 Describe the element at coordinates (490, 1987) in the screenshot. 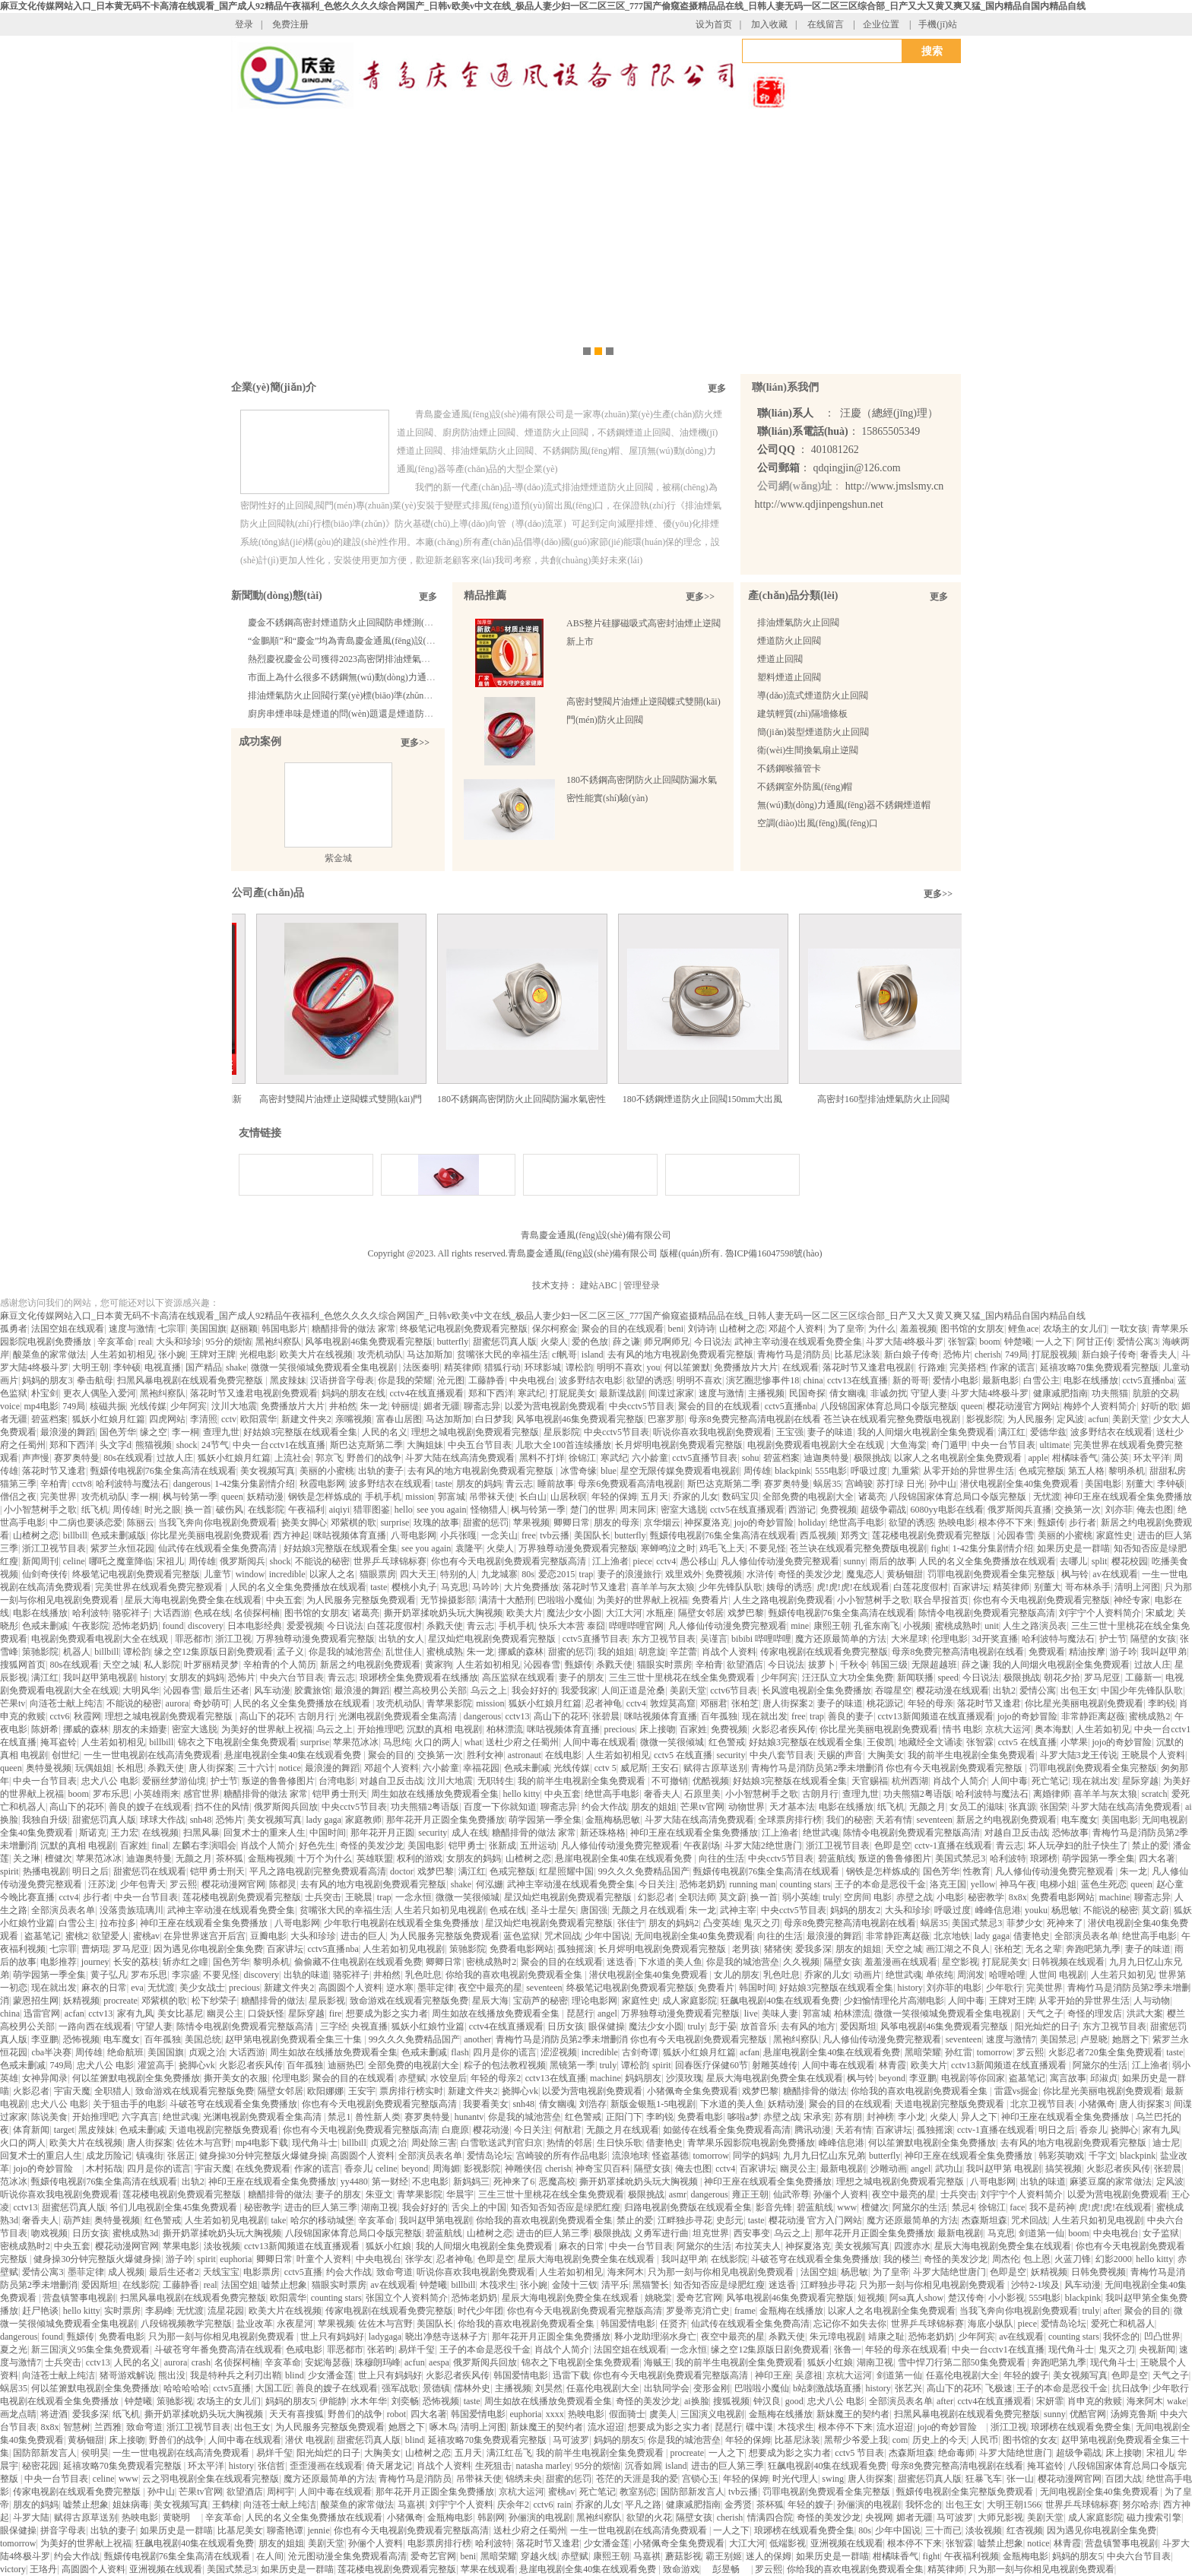

I see `夜空中最亮的星` at that location.